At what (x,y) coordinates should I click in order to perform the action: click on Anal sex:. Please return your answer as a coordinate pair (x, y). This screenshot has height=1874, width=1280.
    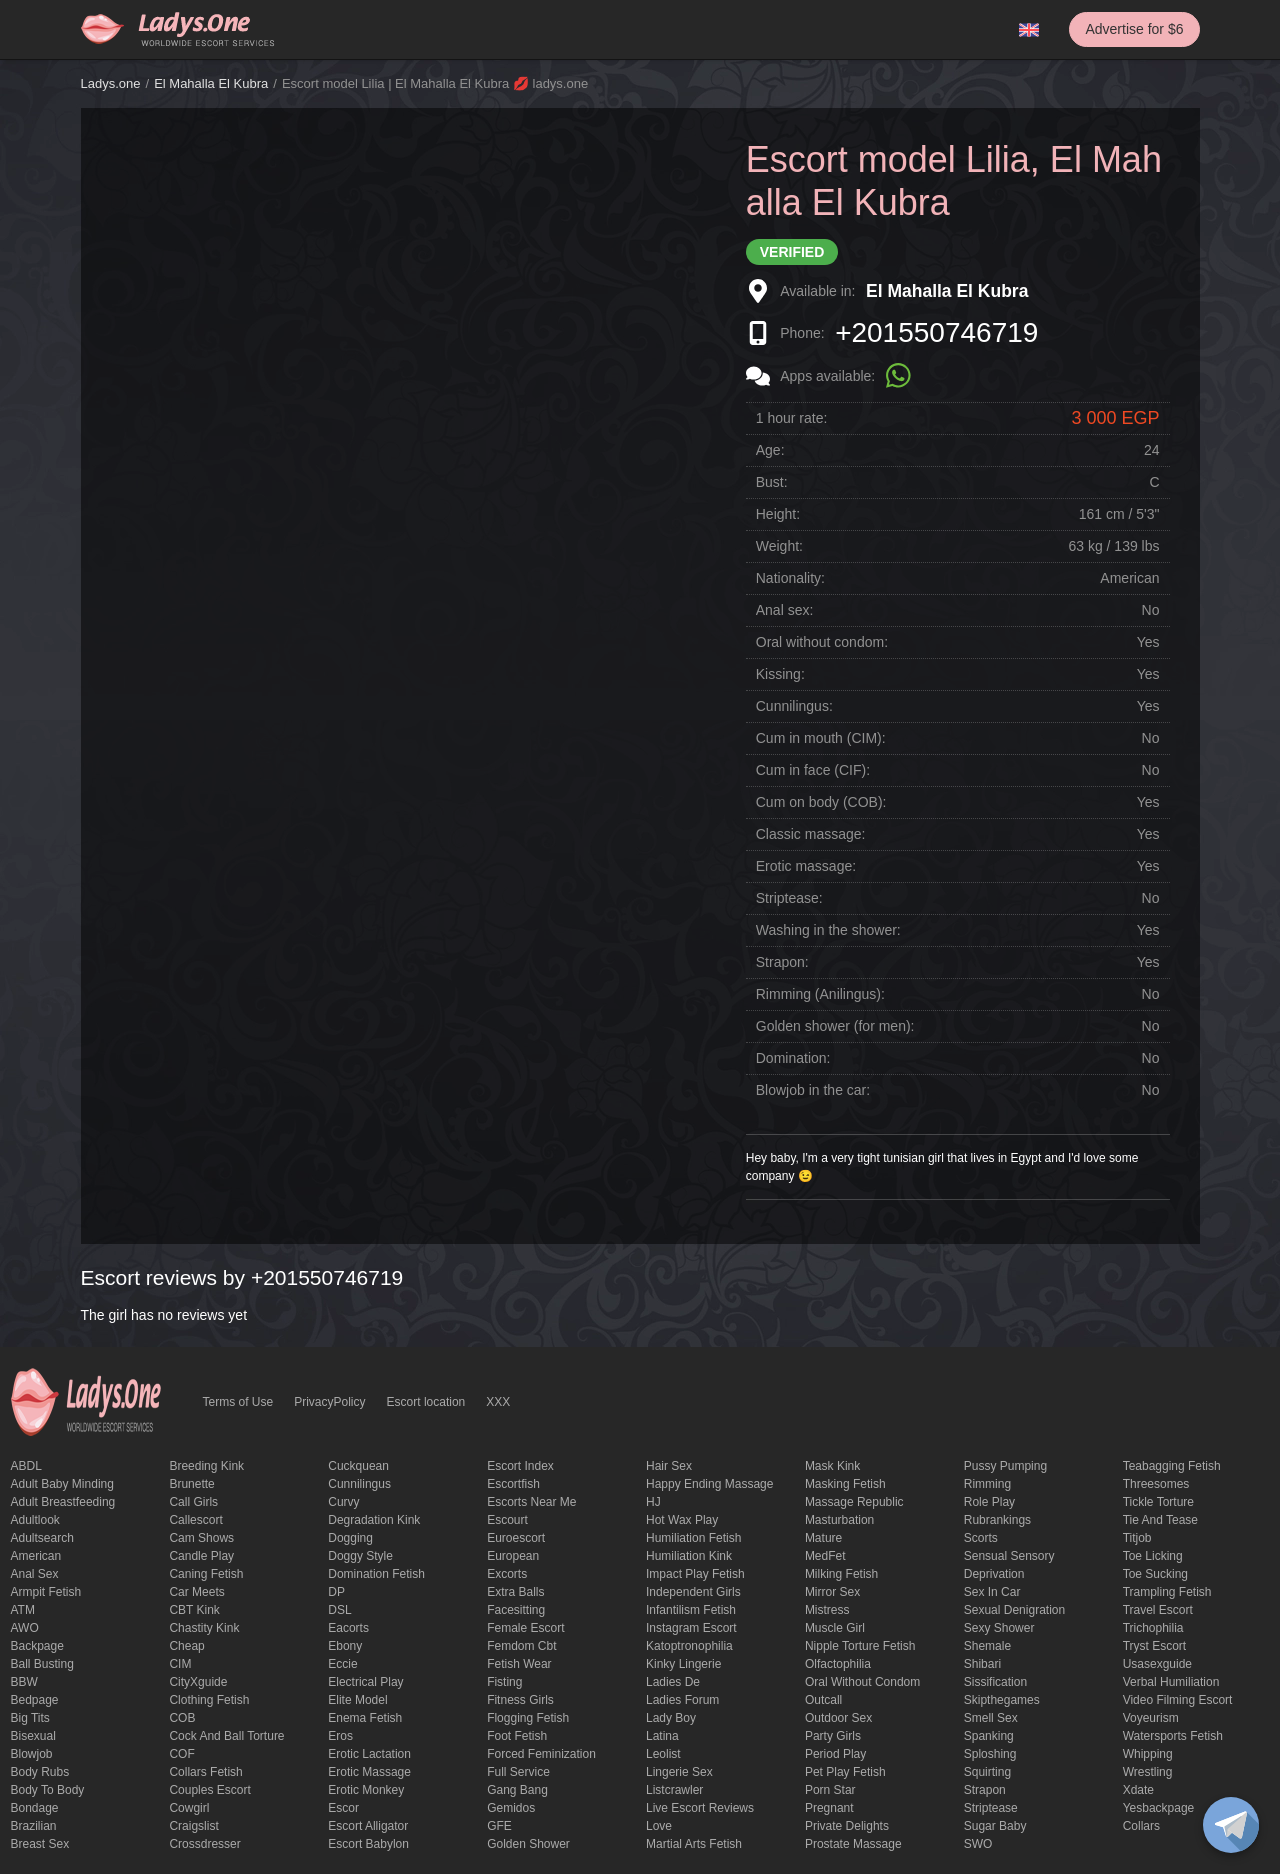
    Looking at the image, I should click on (785, 610).